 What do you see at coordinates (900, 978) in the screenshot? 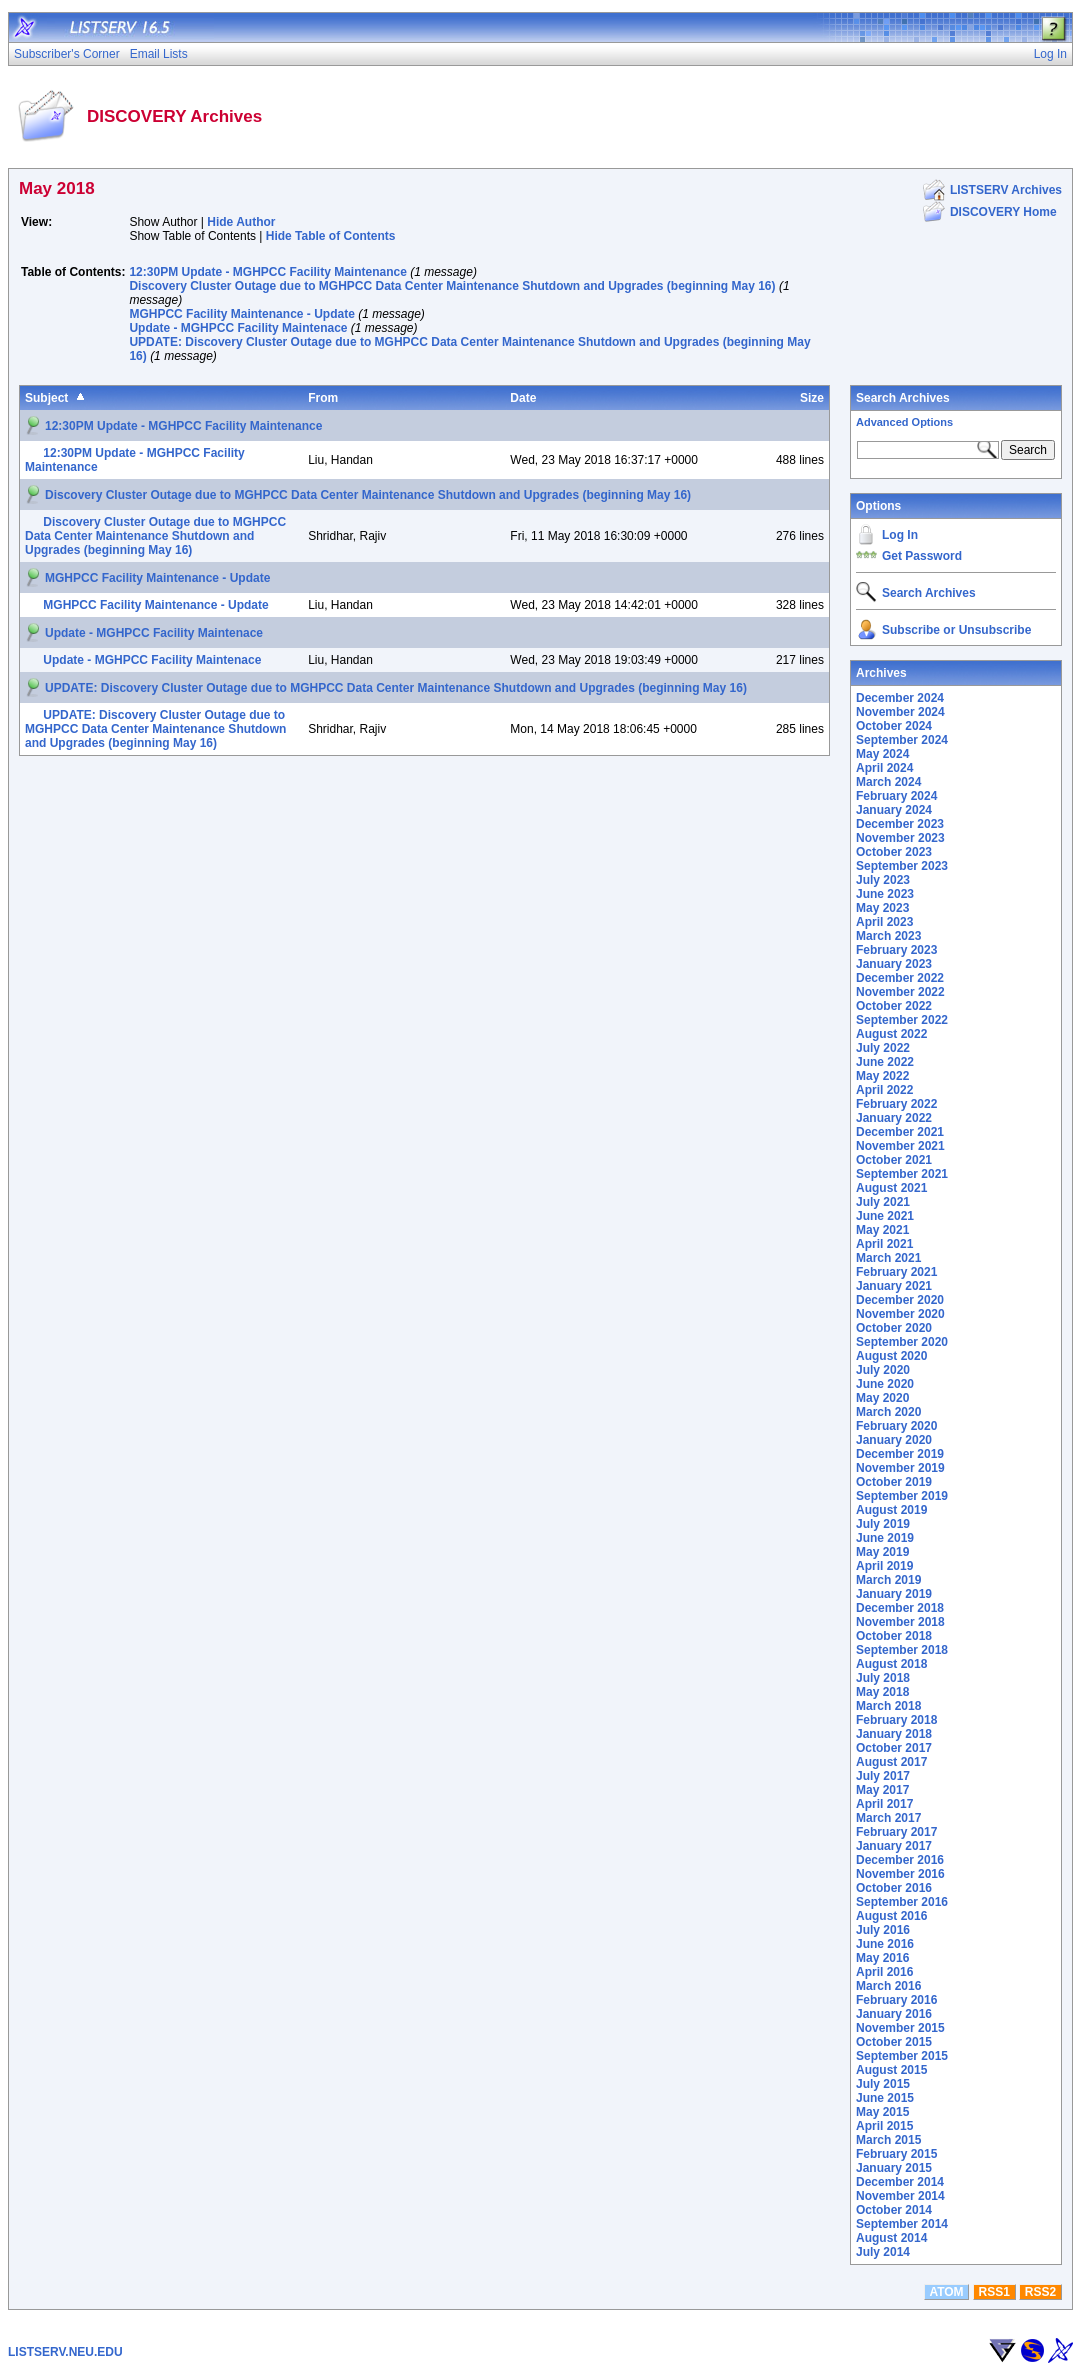
I see `December 2022` at bounding box center [900, 978].